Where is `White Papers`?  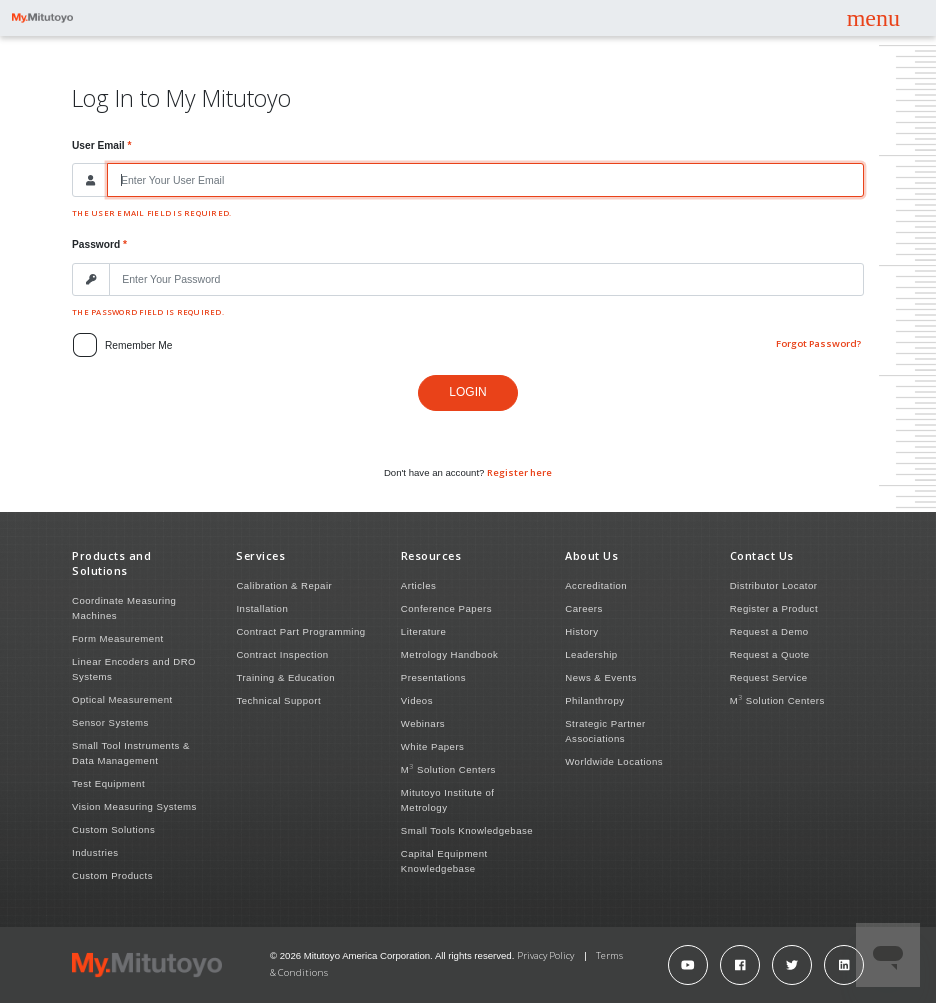
White Papers is located at coordinates (433, 746).